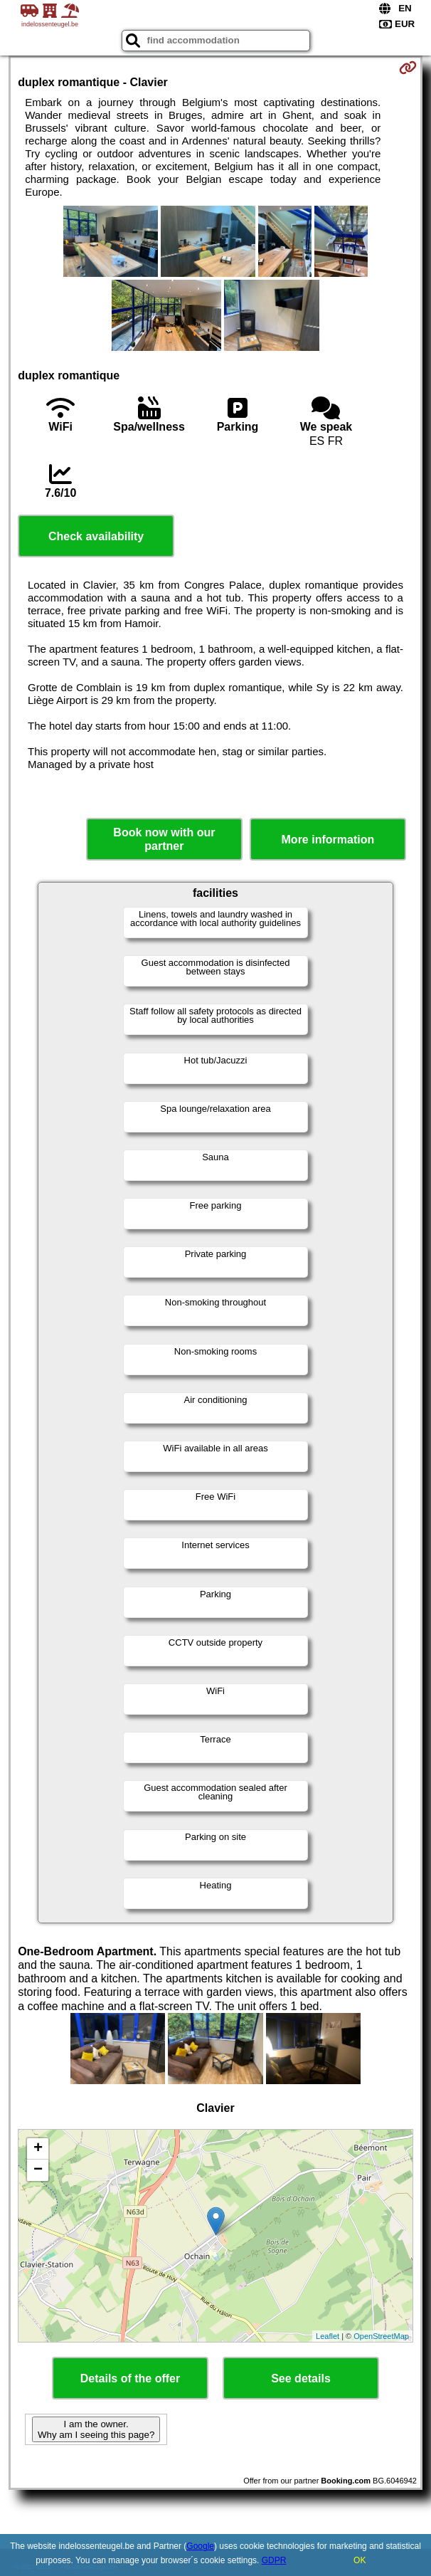  What do you see at coordinates (38, 2149) in the screenshot?
I see `+ [button]` at bounding box center [38, 2149].